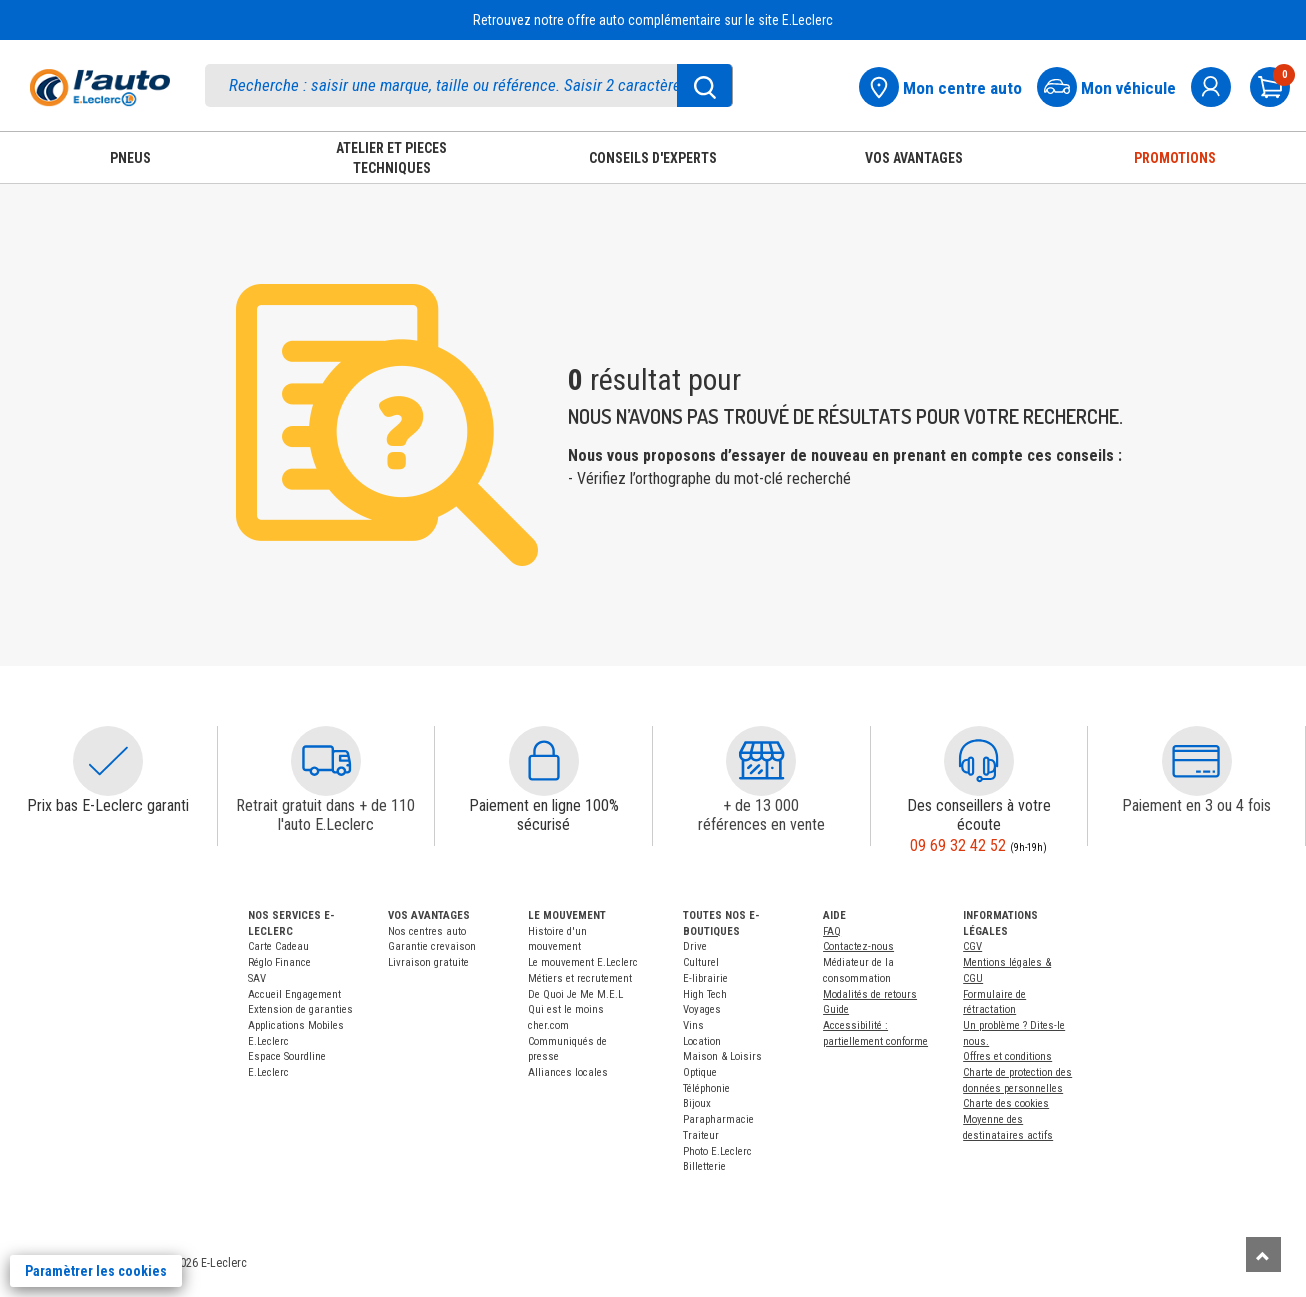 The width and height of the screenshot is (1306, 1297). What do you see at coordinates (702, 1041) in the screenshot?
I see `Location` at bounding box center [702, 1041].